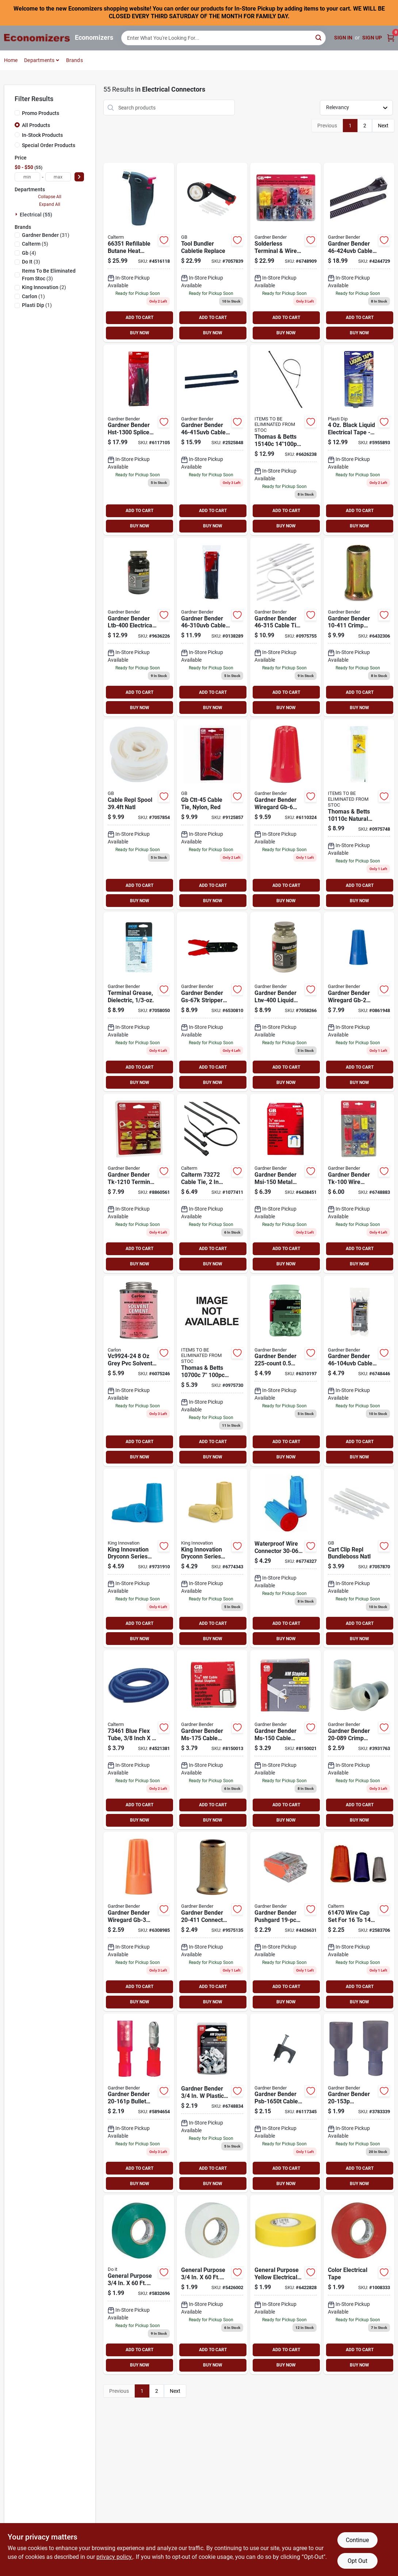  Describe the element at coordinates (138, 1739) in the screenshot. I see `[Go to calterm-tube-blue-046494734618 product page]` at that location.